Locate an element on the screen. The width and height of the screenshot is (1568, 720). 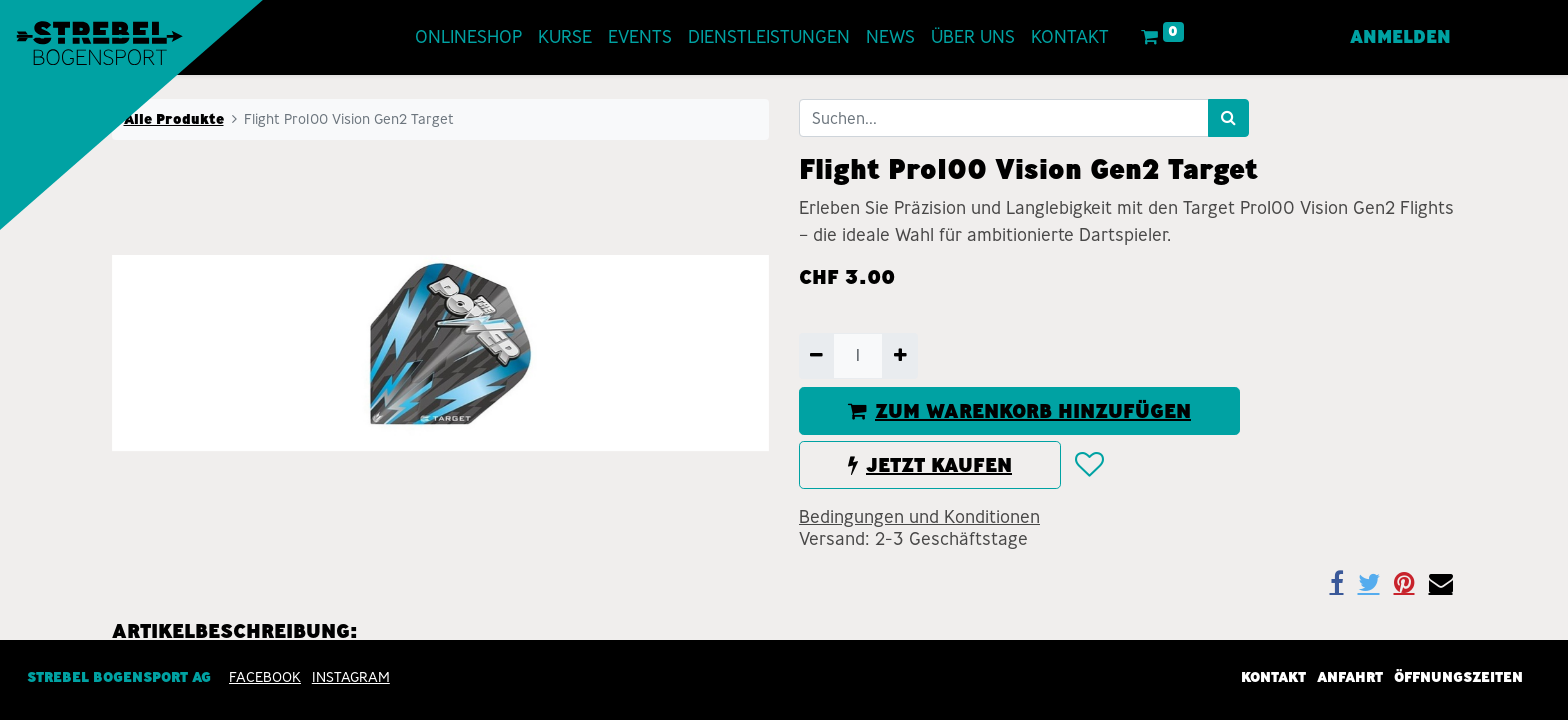
Bedingungen und Konditionen is located at coordinates (919, 517).